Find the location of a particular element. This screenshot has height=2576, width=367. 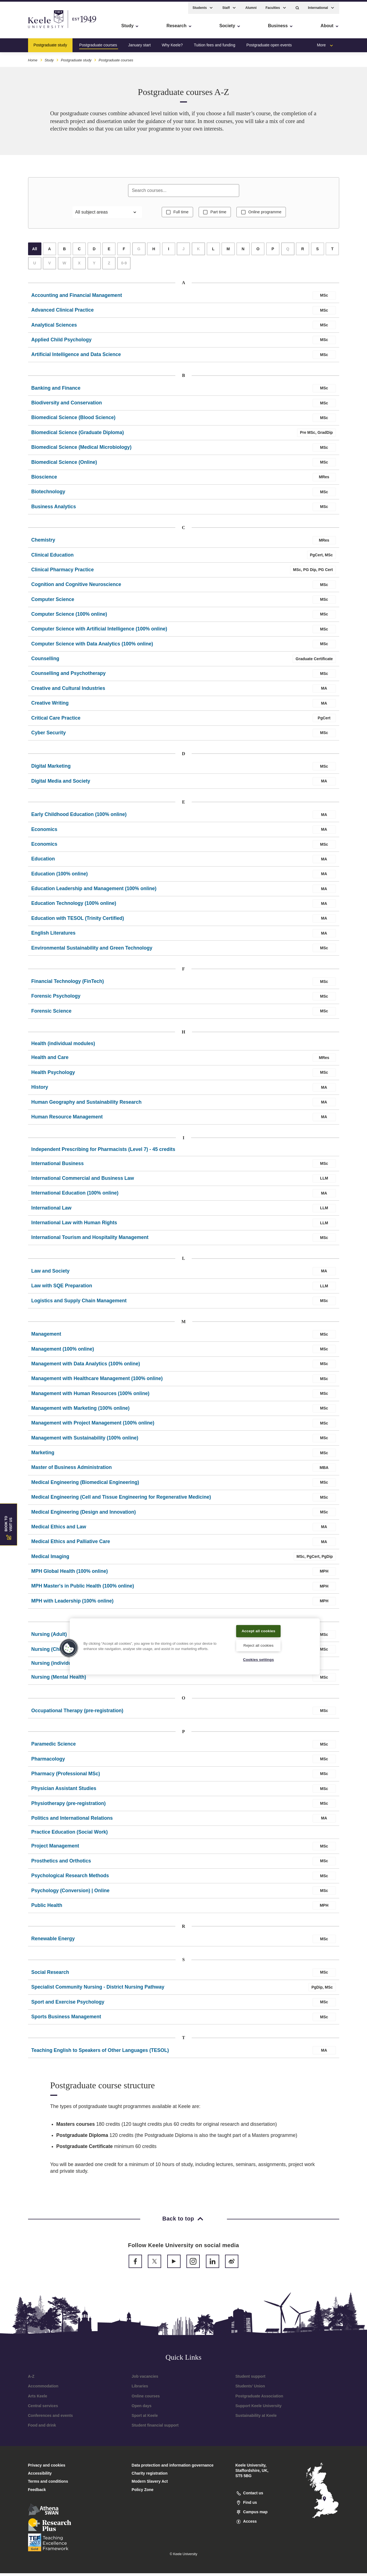

Digital Media and Society is located at coordinates (60, 784).